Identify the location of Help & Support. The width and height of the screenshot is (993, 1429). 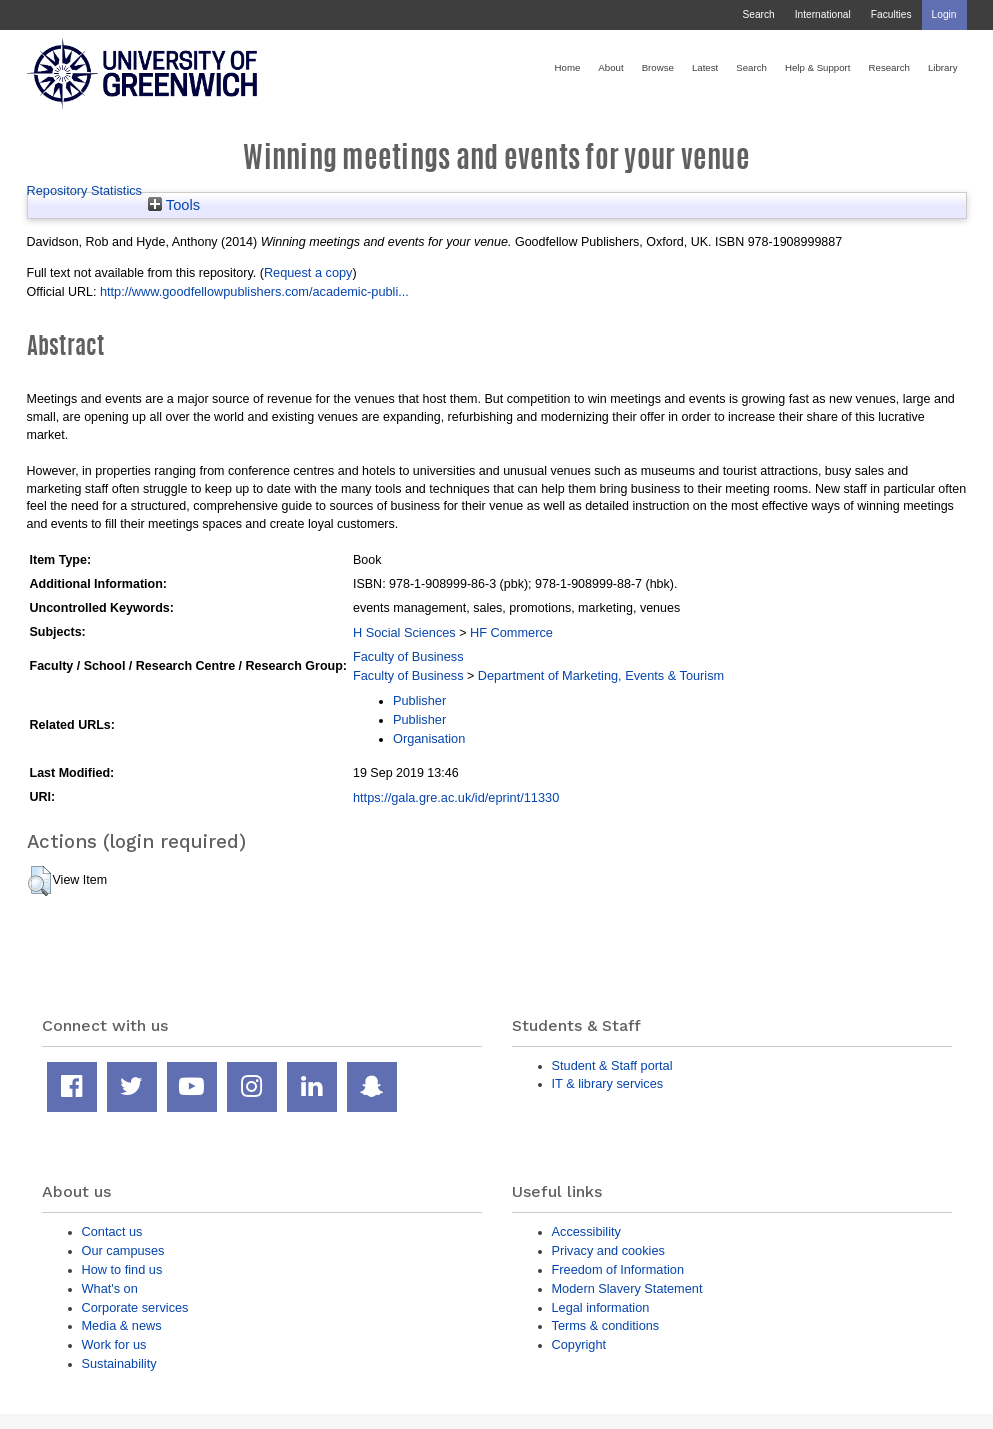
(818, 67).